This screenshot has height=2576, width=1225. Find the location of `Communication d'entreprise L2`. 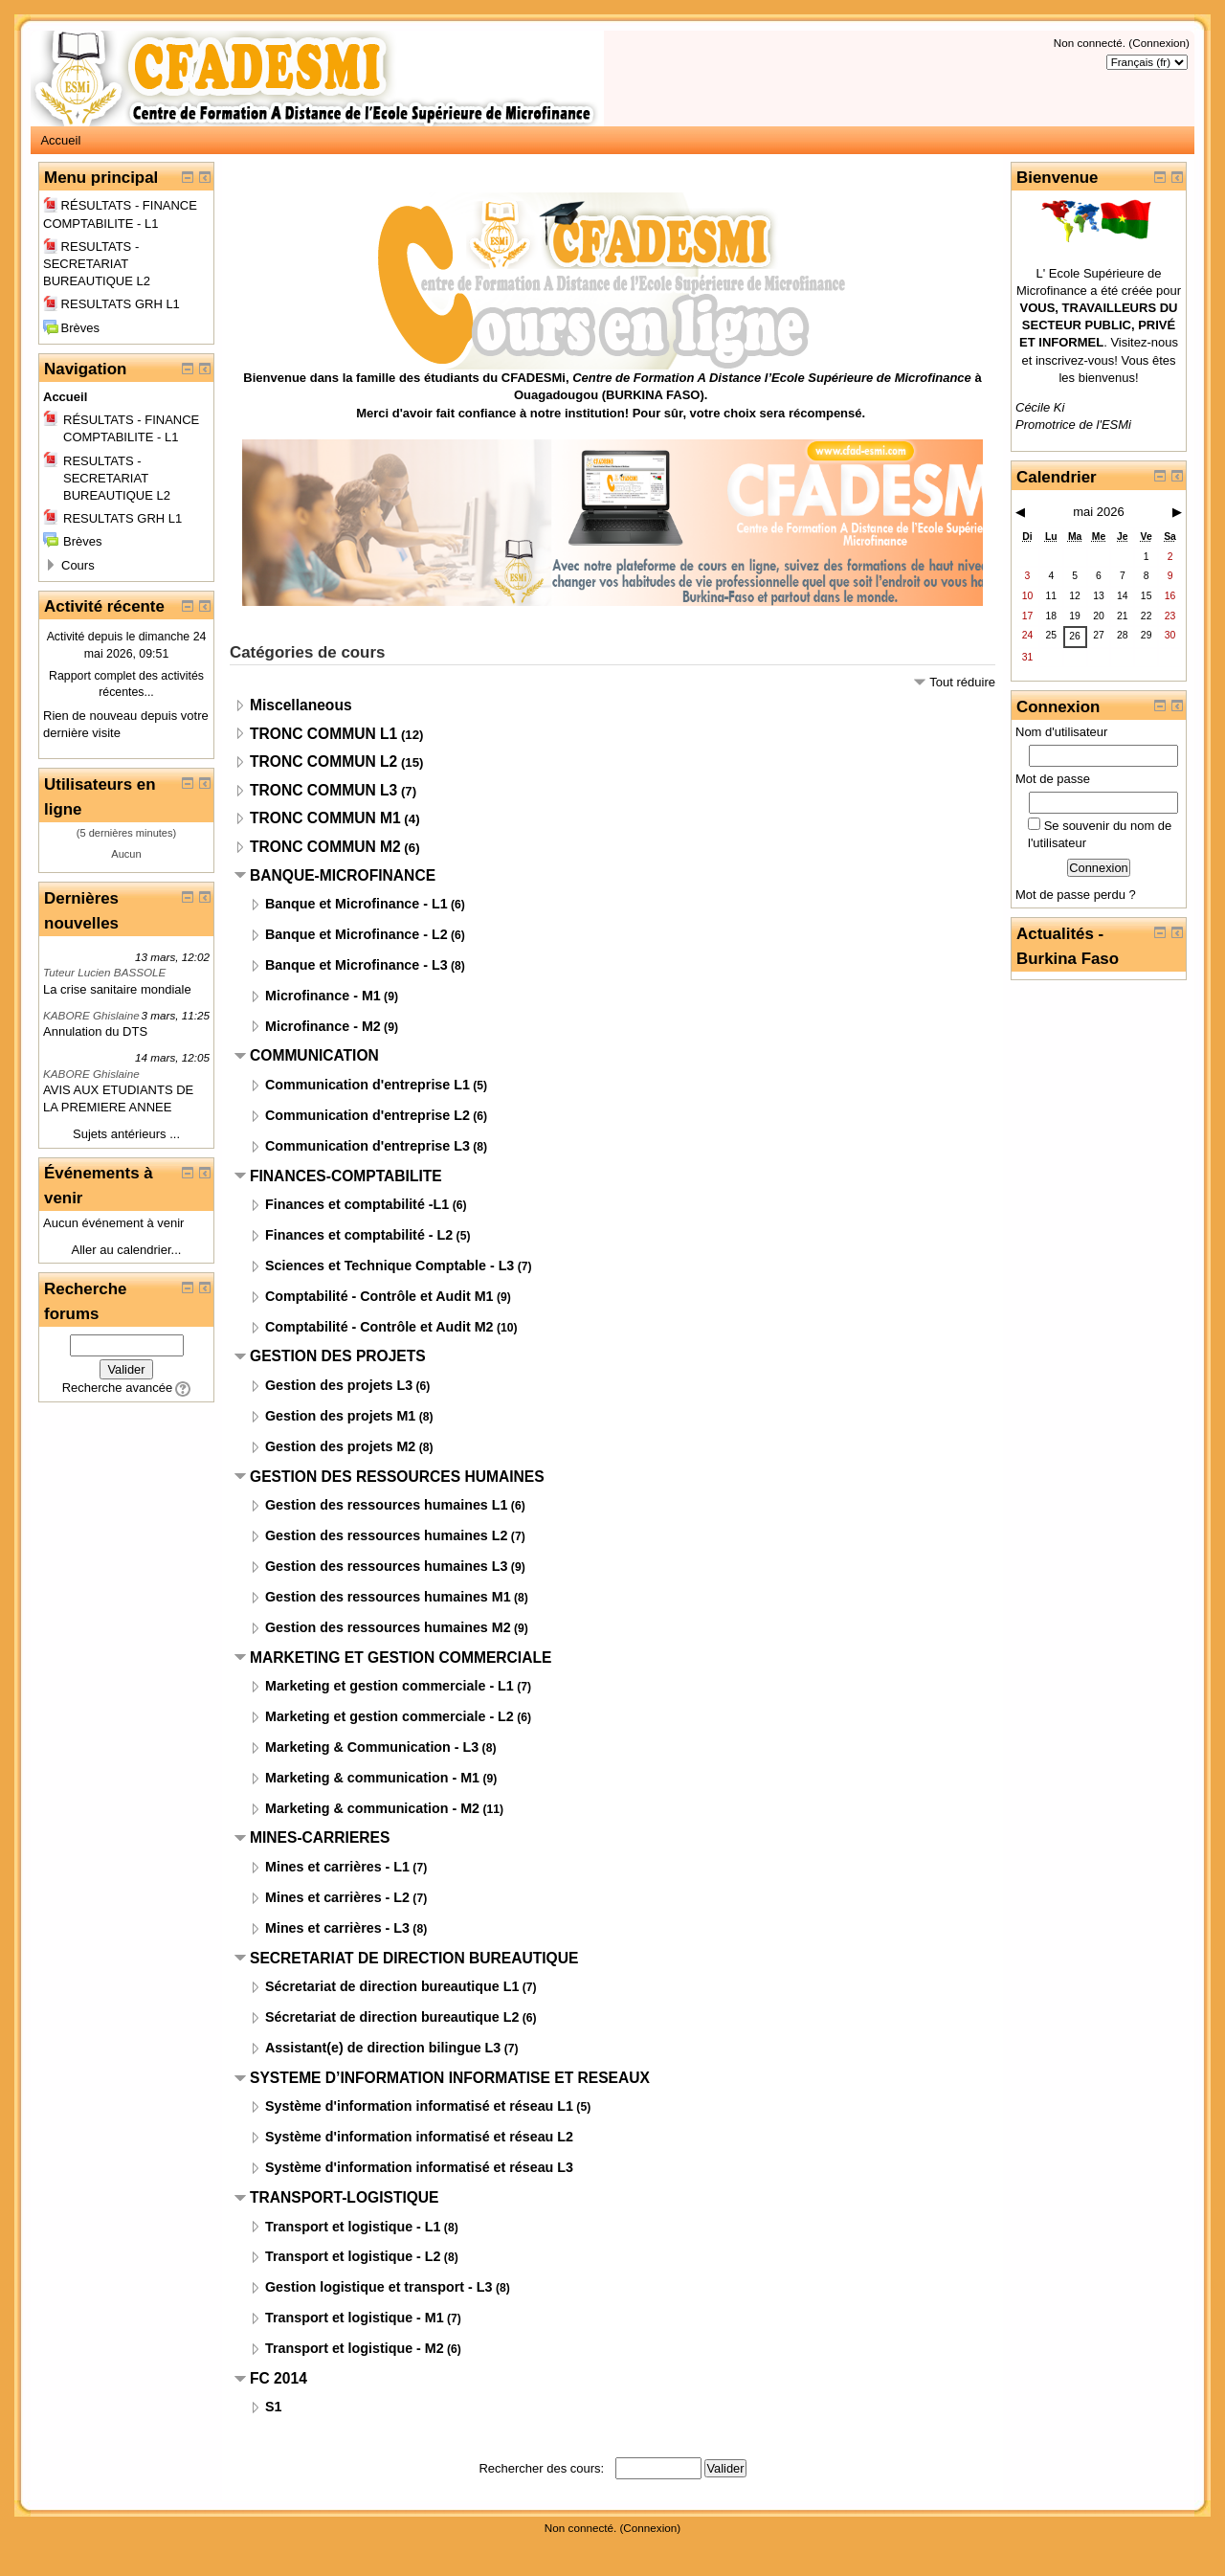

Communication d'entreprise L2 is located at coordinates (367, 1115).